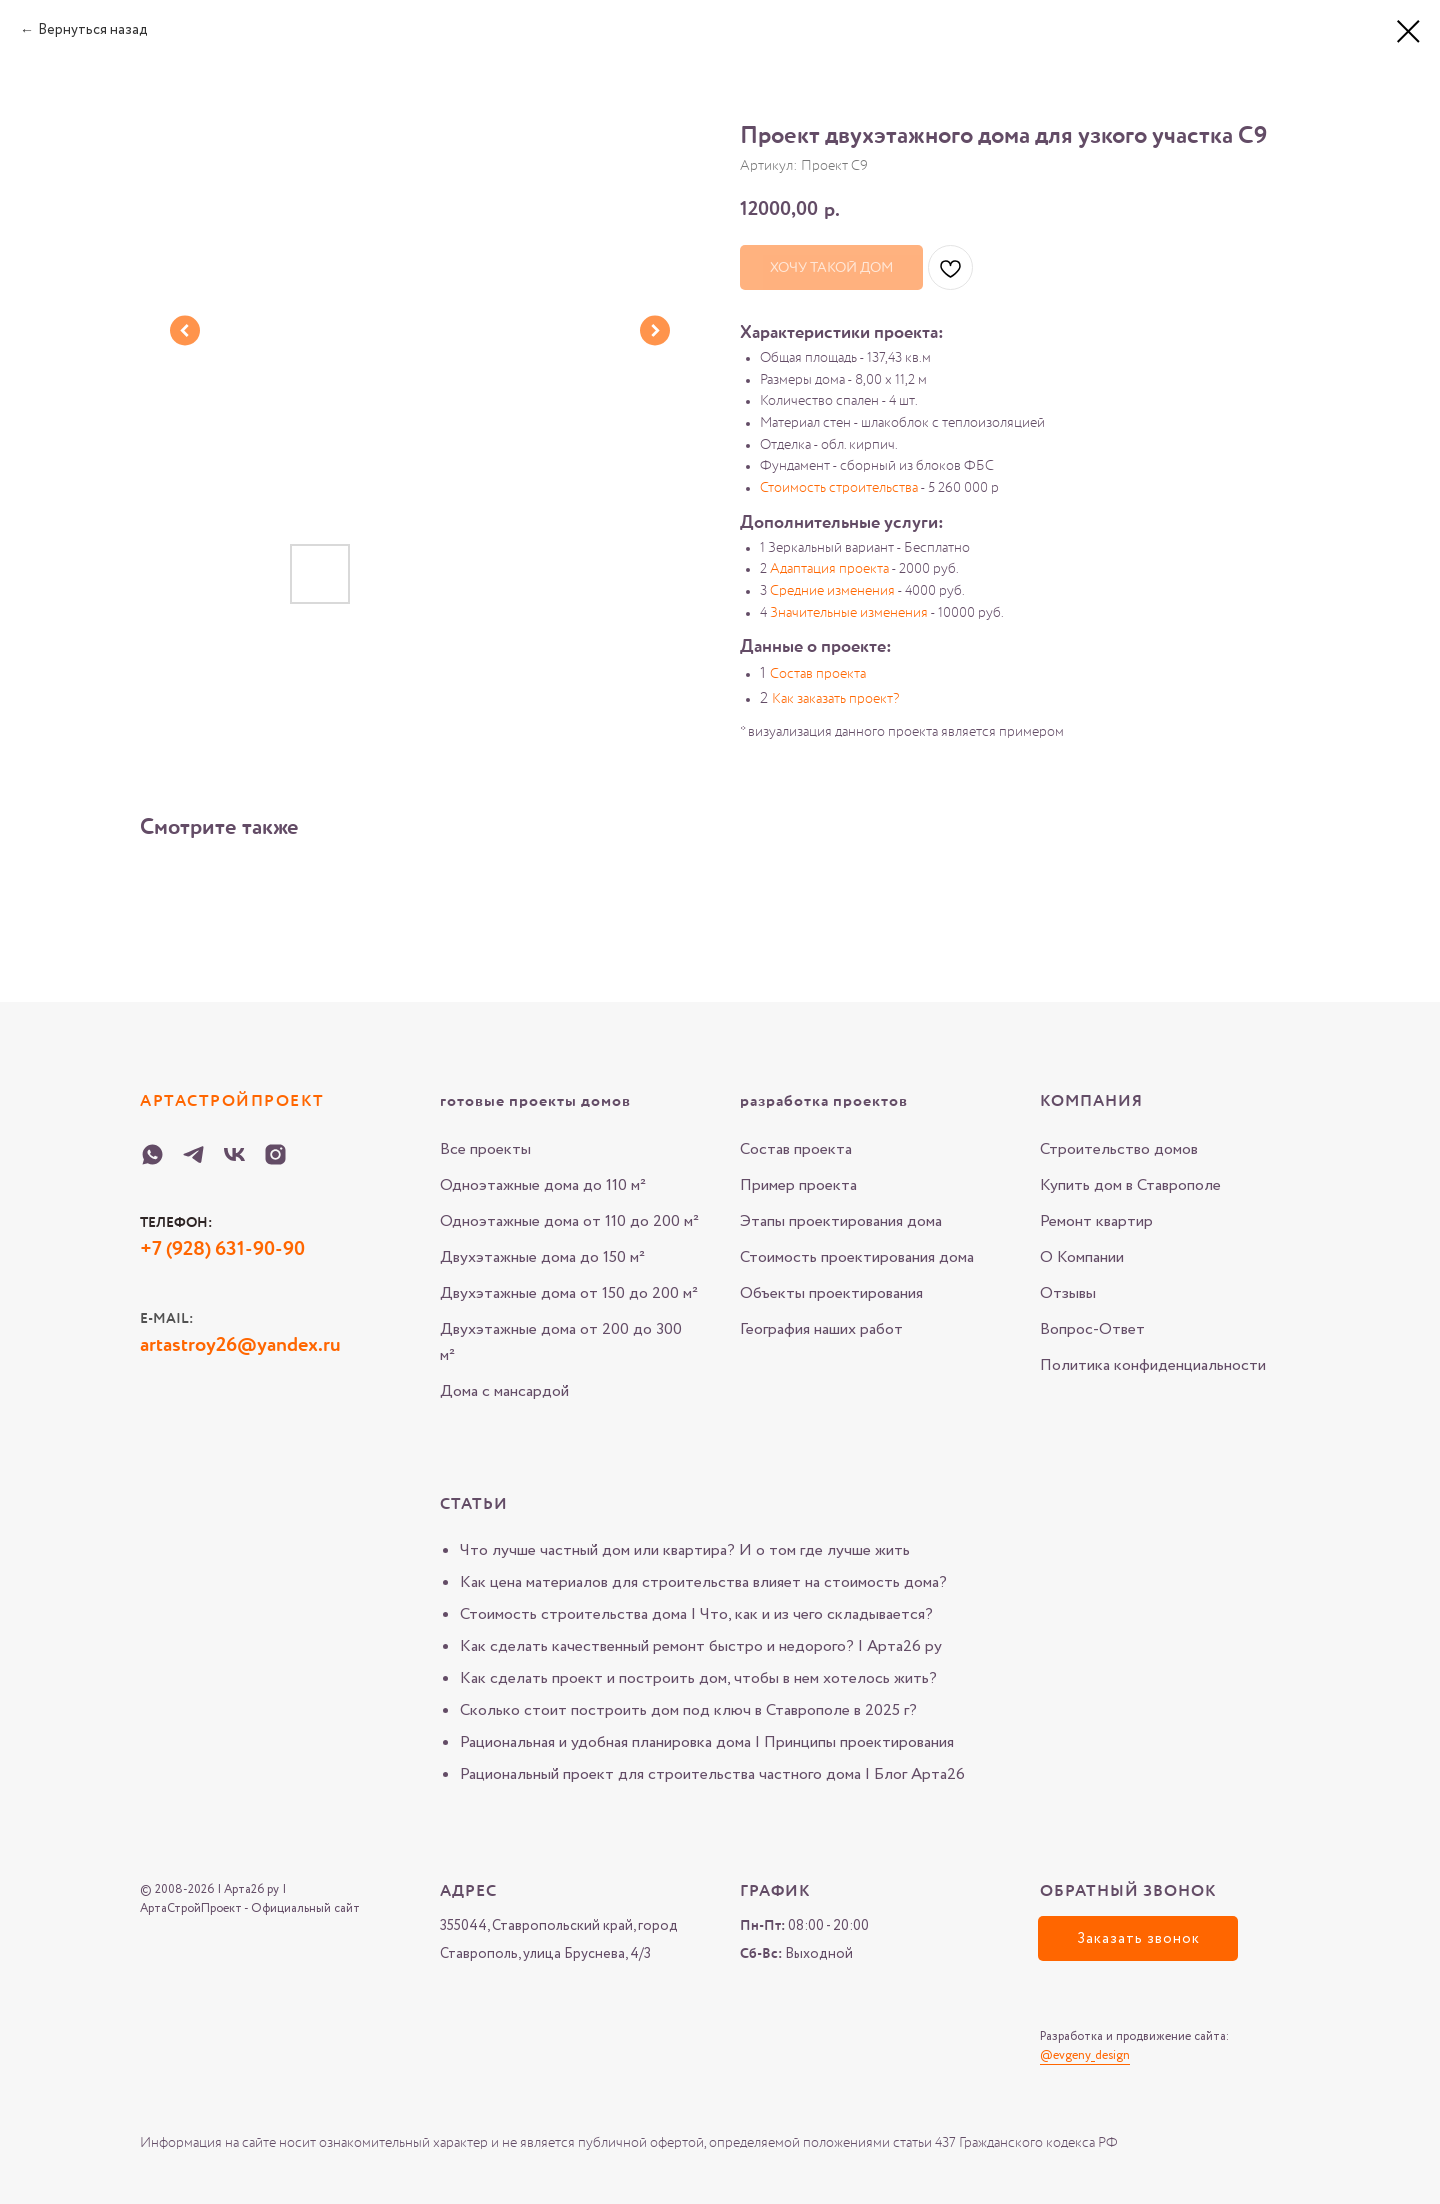  What do you see at coordinates (193, 1154) in the screenshot?
I see `[Telegram-Arta-26-ru]` at bounding box center [193, 1154].